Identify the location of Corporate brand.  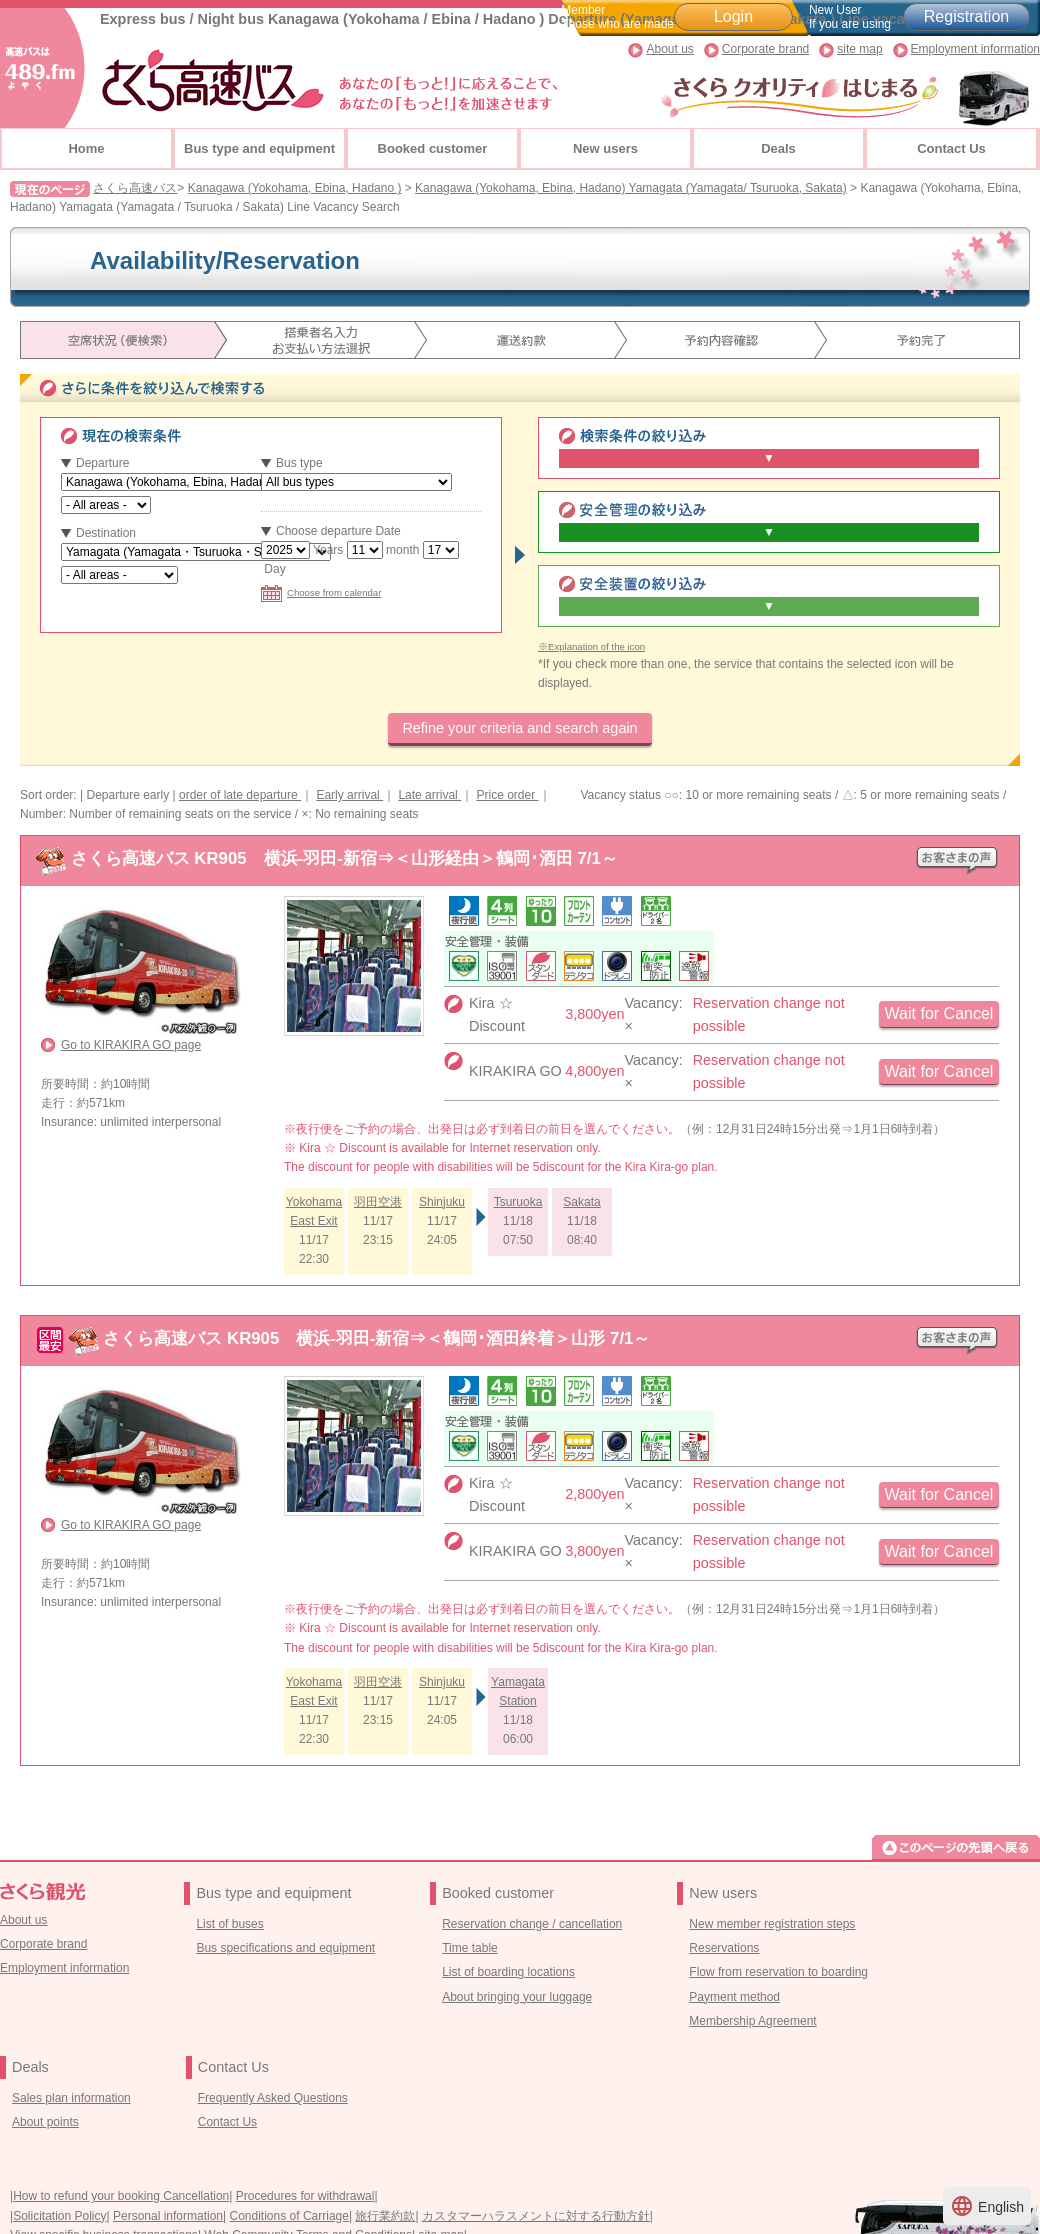
(765, 49).